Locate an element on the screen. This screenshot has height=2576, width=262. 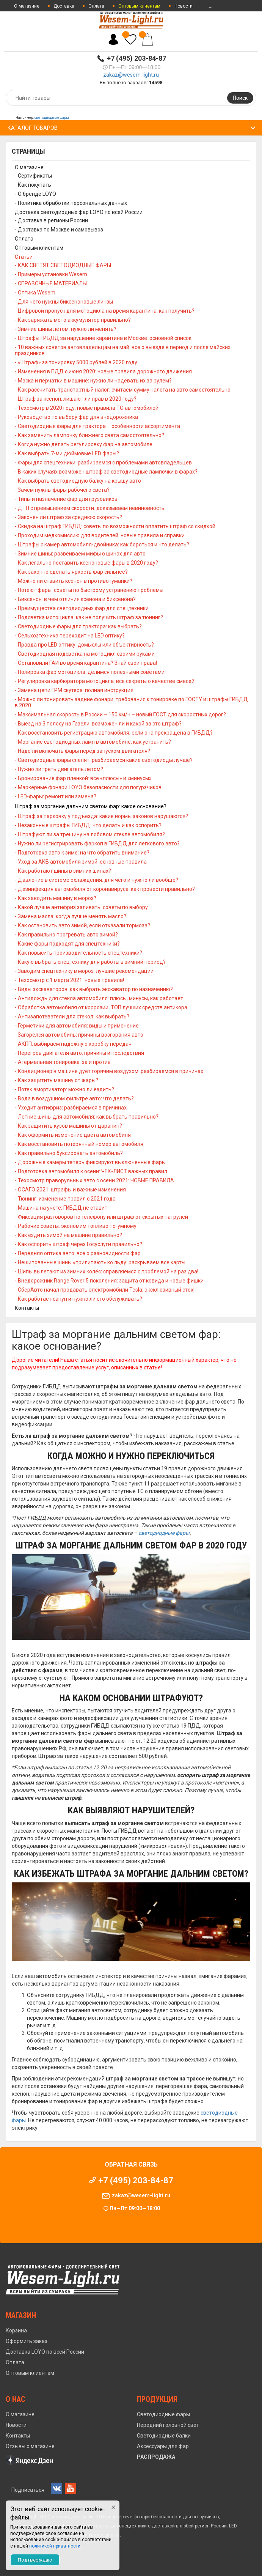
Оплата is located at coordinates (96, 6).